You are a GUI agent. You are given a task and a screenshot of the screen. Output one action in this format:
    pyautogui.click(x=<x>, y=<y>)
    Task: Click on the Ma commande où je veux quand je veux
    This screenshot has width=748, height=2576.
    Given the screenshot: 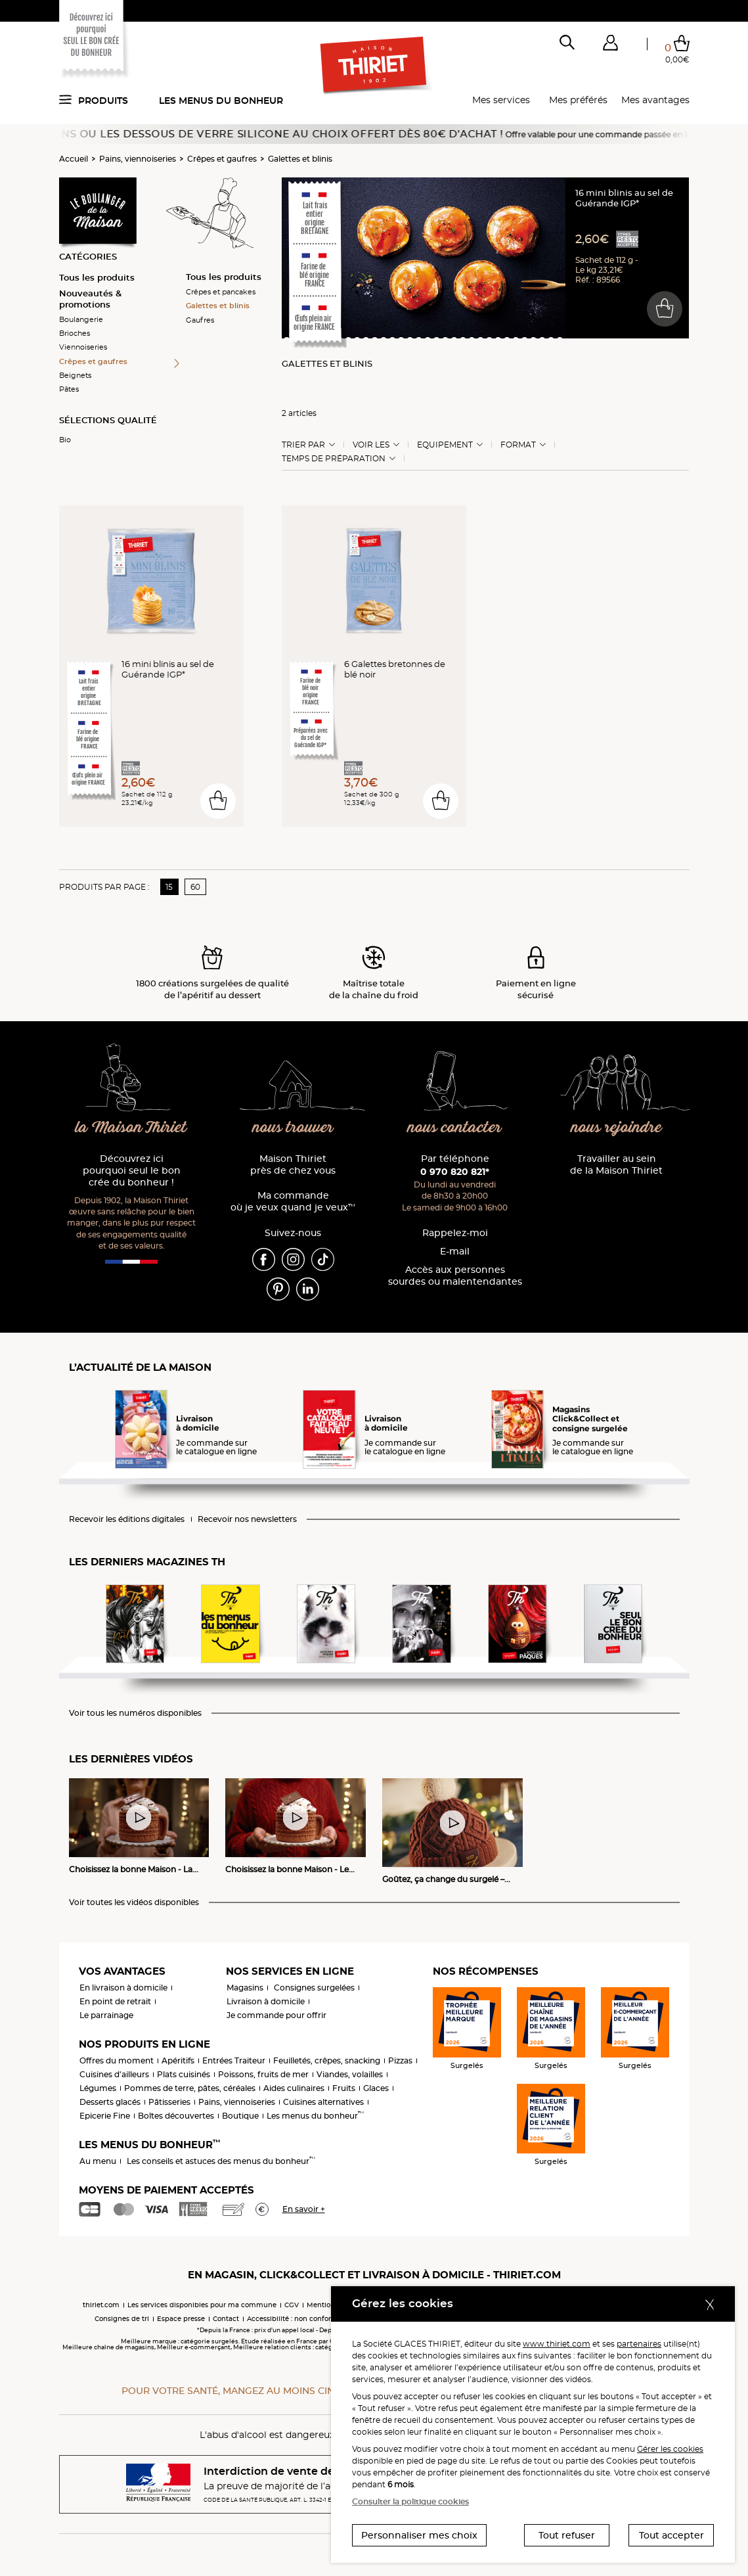 What is the action you would take?
    pyautogui.click(x=293, y=1201)
    